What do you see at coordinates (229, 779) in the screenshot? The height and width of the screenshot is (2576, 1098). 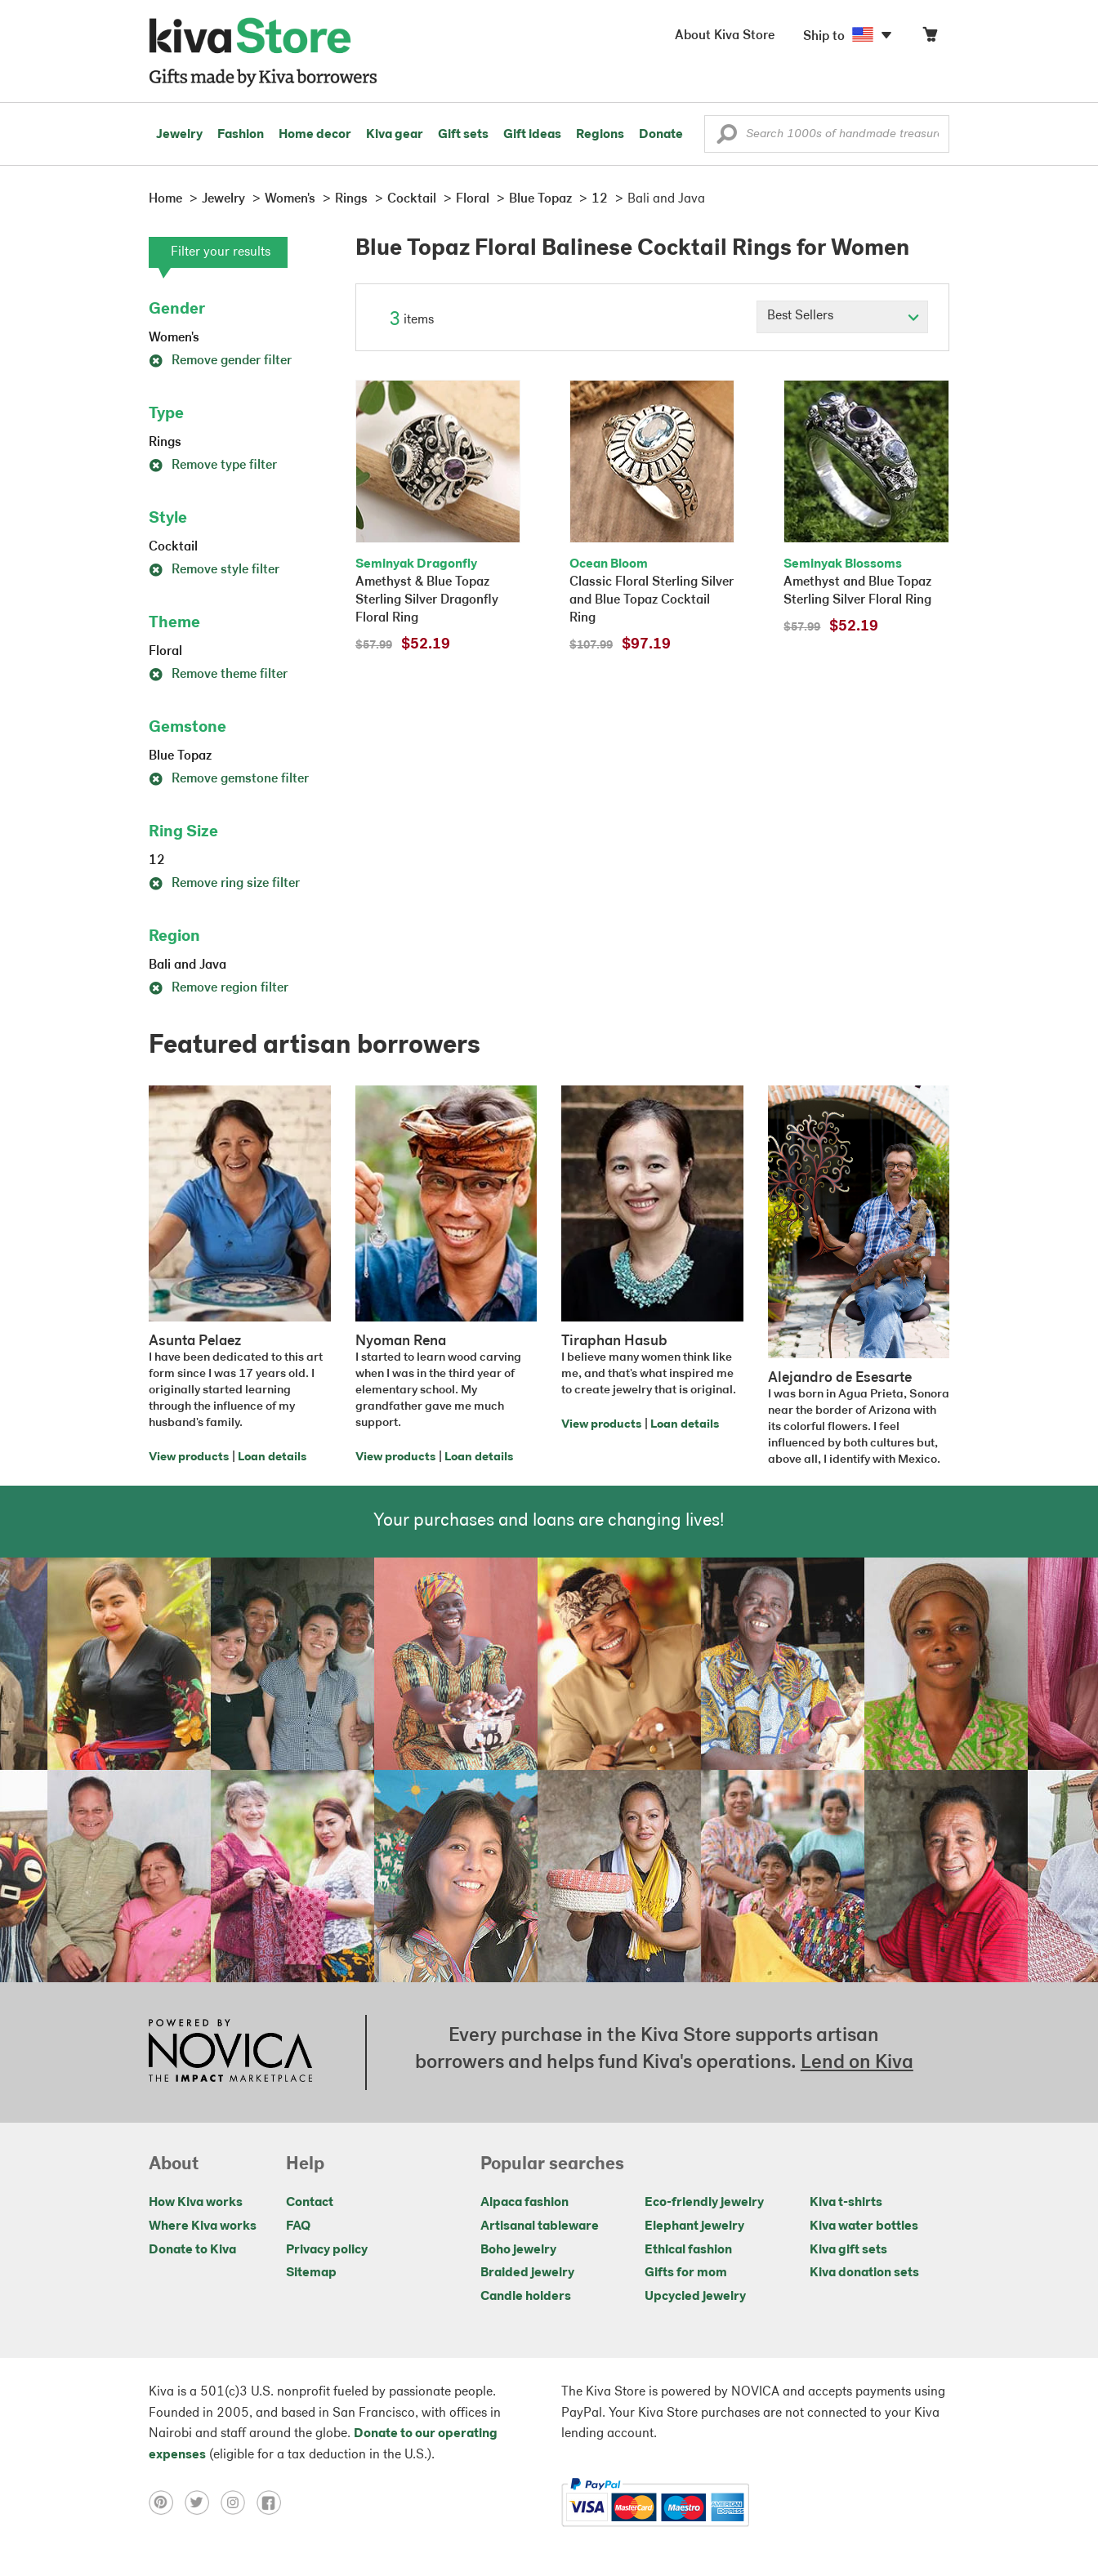 I see `Remove gemstone filter` at bounding box center [229, 779].